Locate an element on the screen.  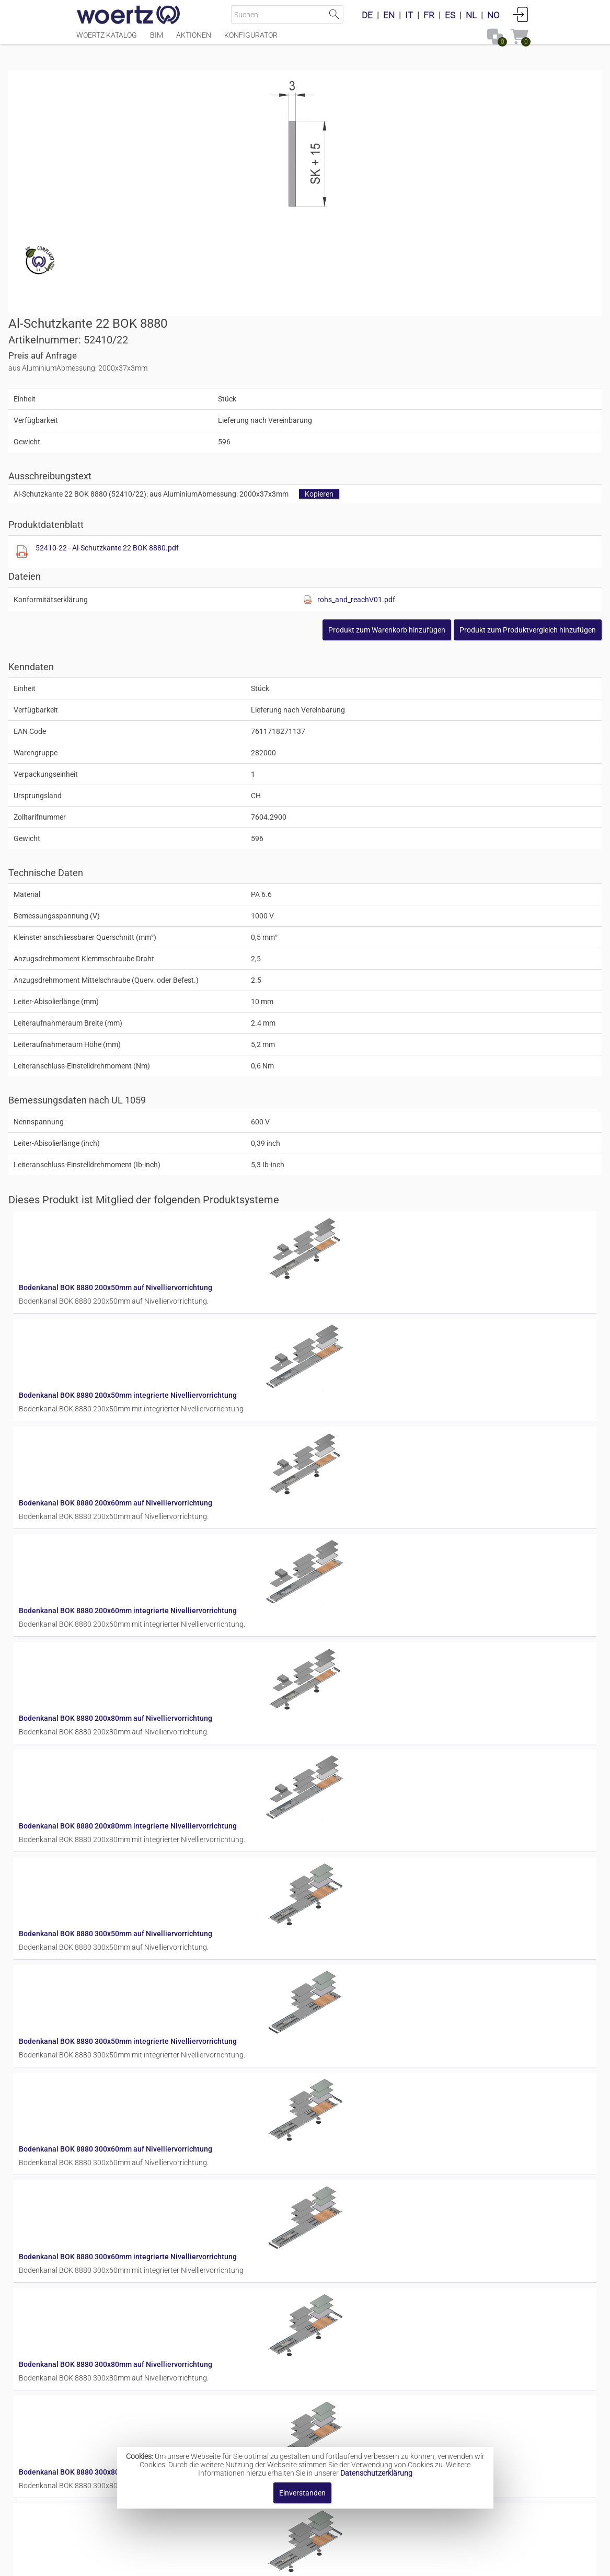
[Diese Datei anzeigen] is located at coordinates (324, 320).